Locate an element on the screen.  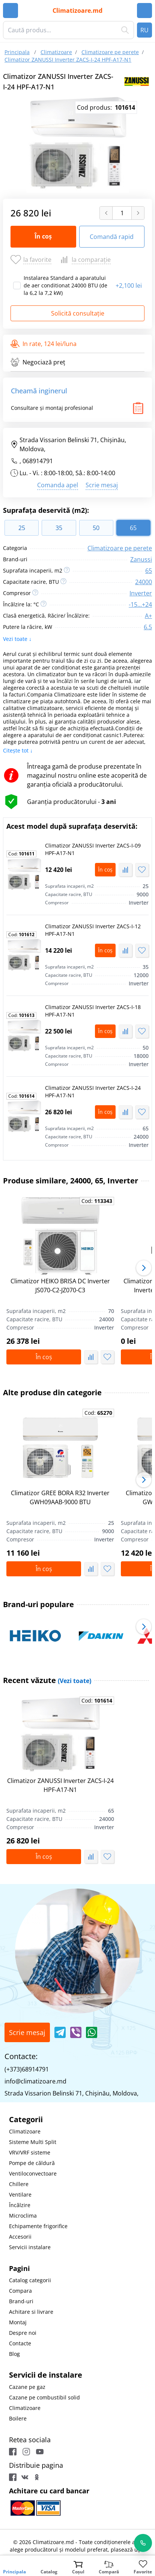
Ventilare is located at coordinates (20, 2194).